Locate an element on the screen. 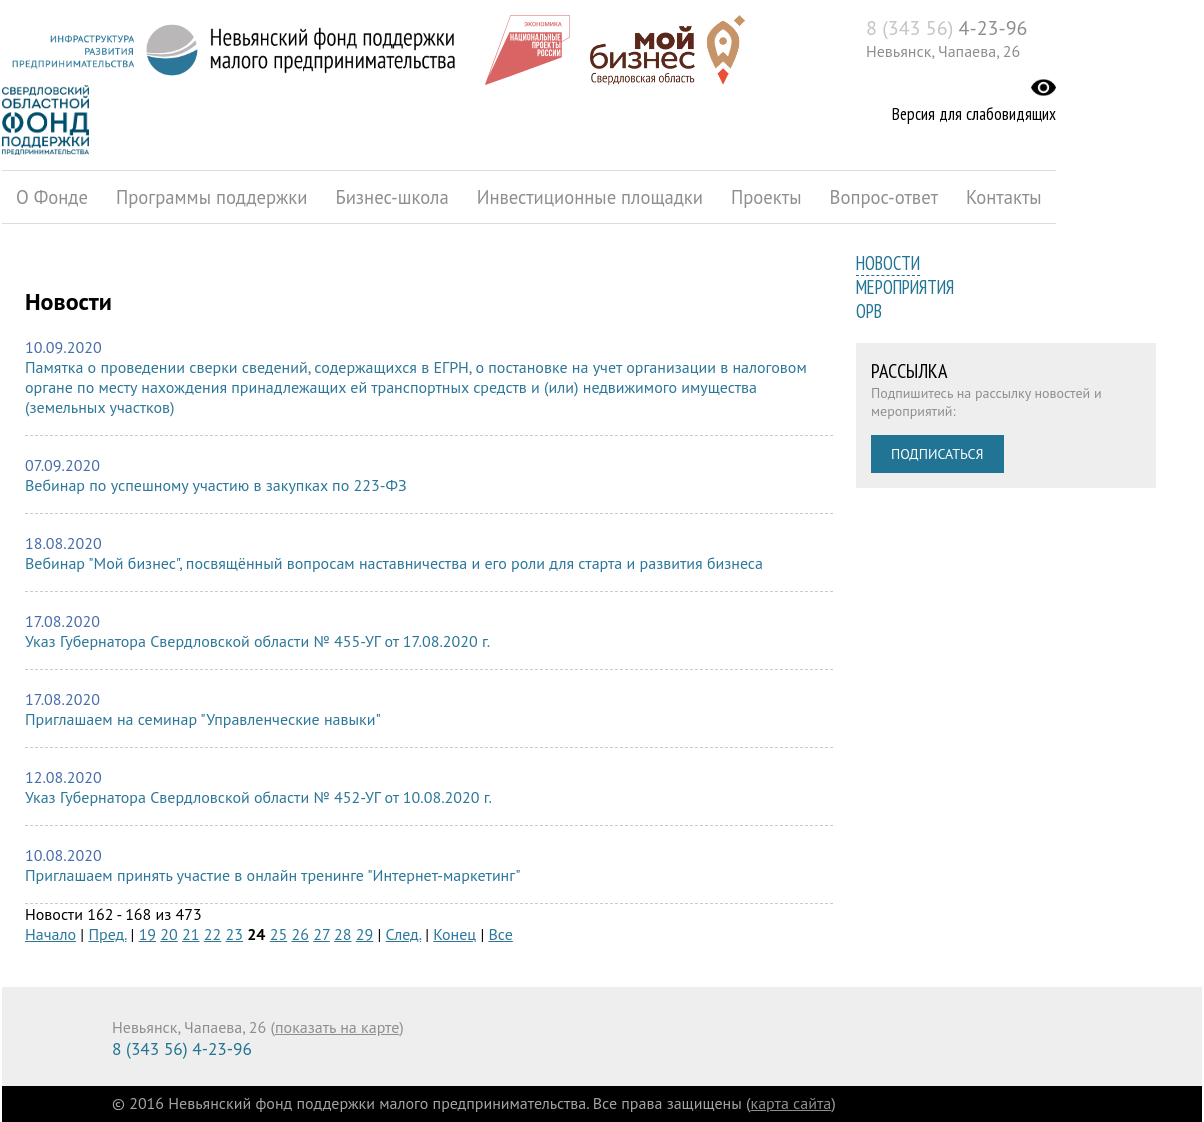  23 is located at coordinates (234, 934).